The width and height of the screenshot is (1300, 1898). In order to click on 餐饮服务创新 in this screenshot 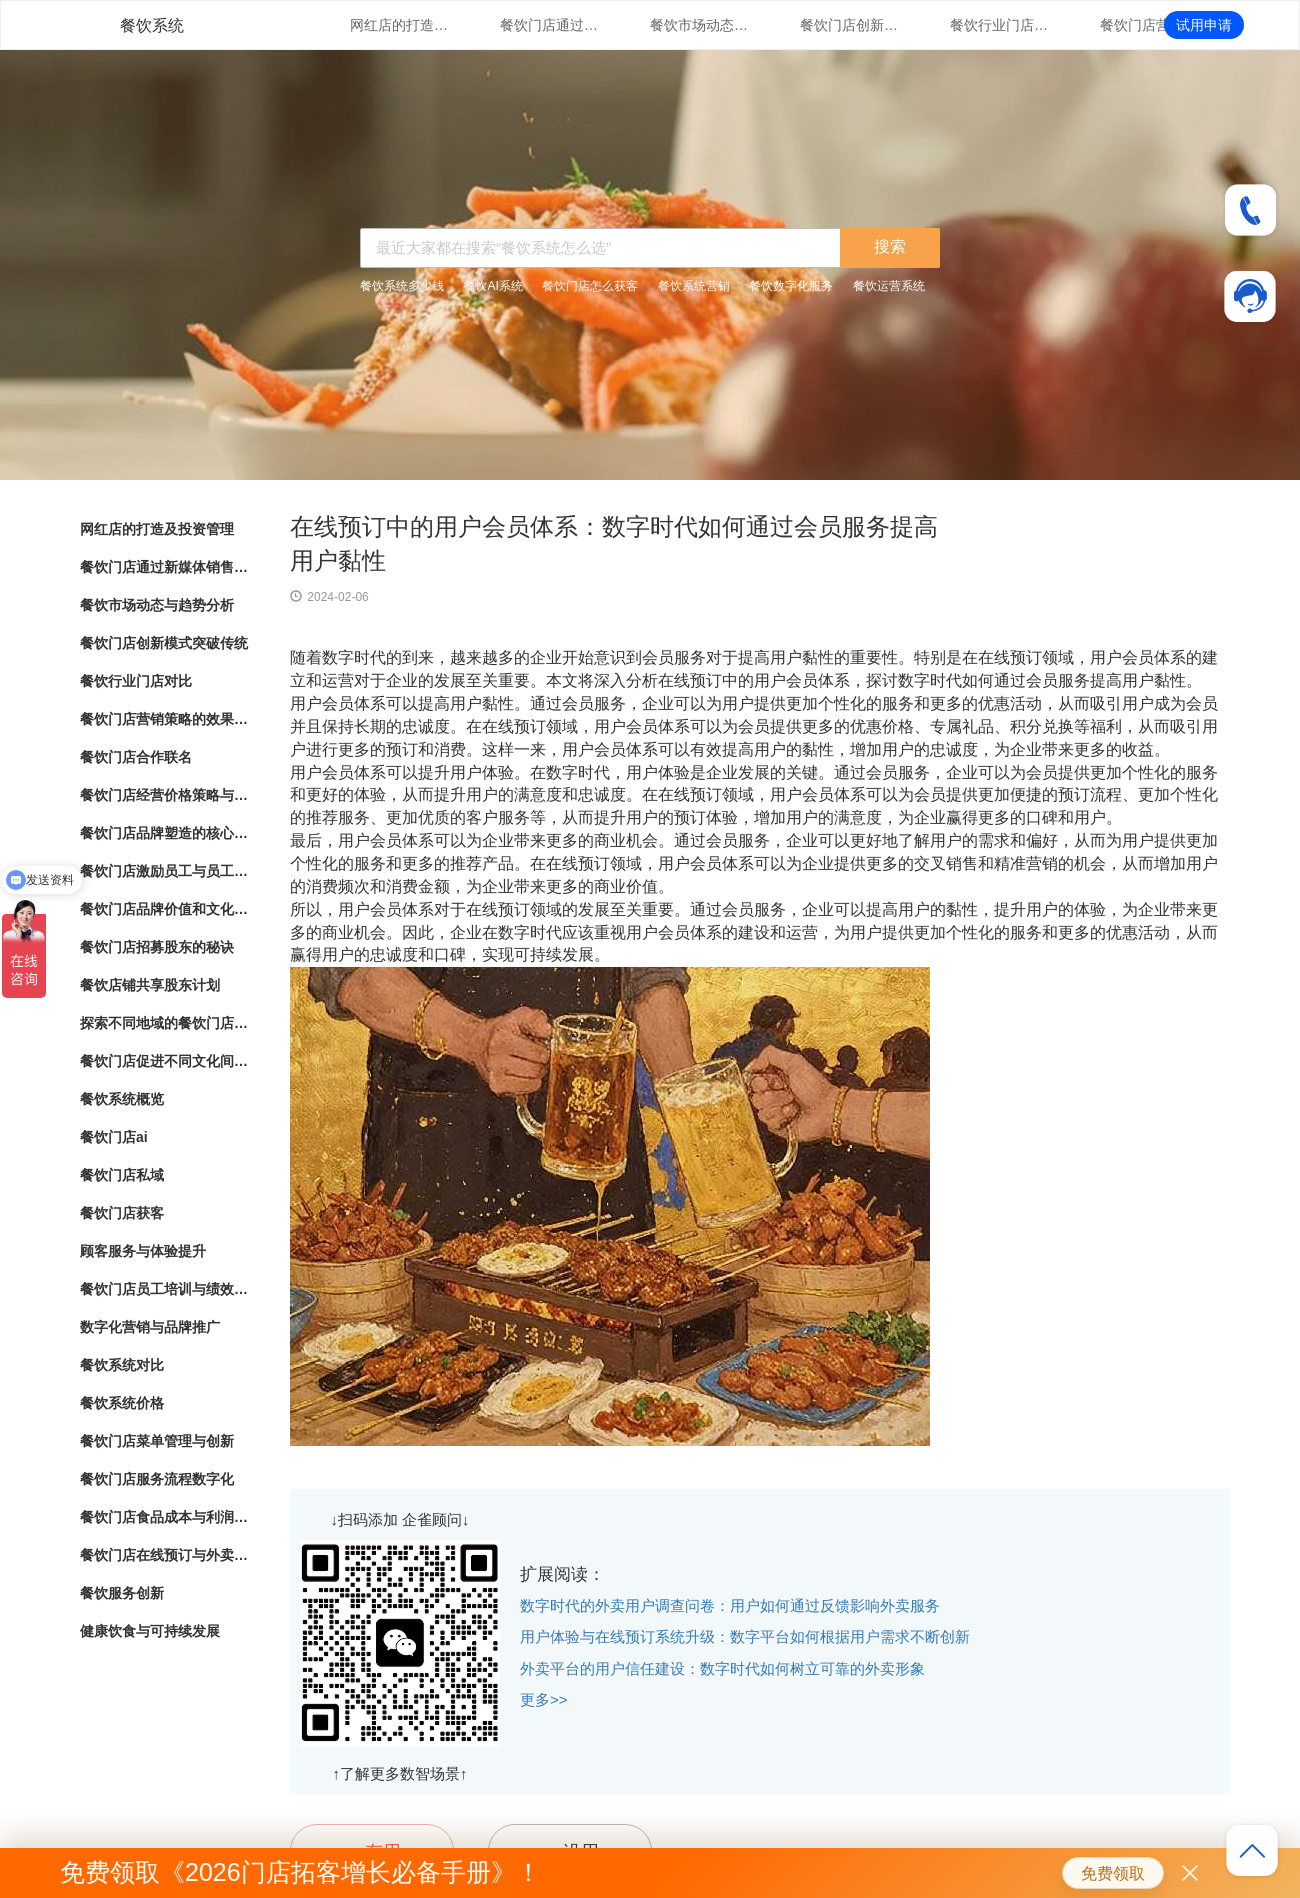, I will do `click(122, 1593)`.